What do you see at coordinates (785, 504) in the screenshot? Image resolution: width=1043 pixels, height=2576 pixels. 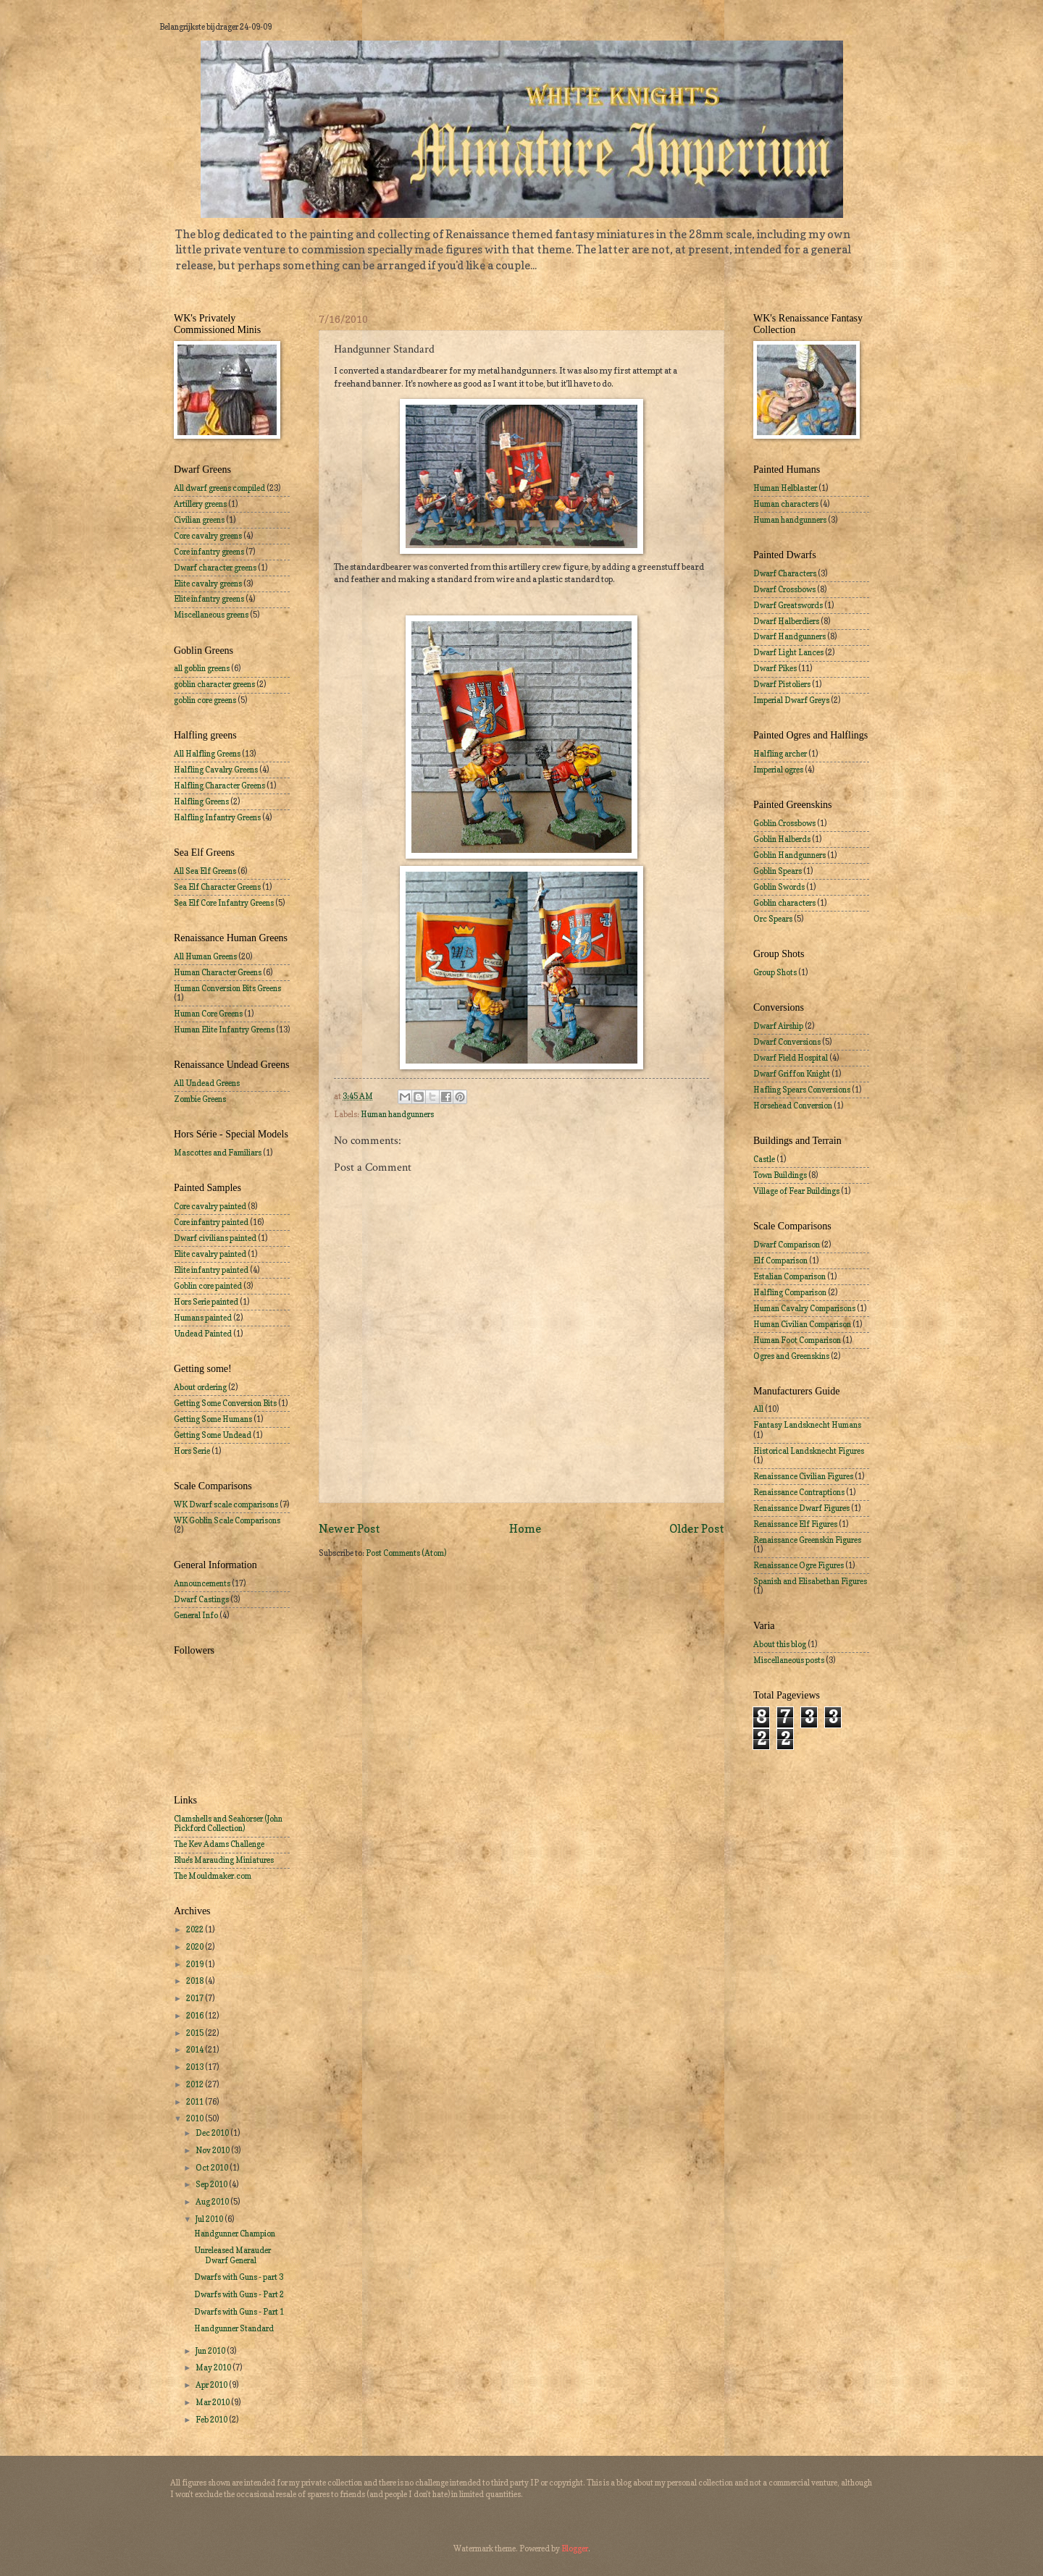 I see `Human characters` at bounding box center [785, 504].